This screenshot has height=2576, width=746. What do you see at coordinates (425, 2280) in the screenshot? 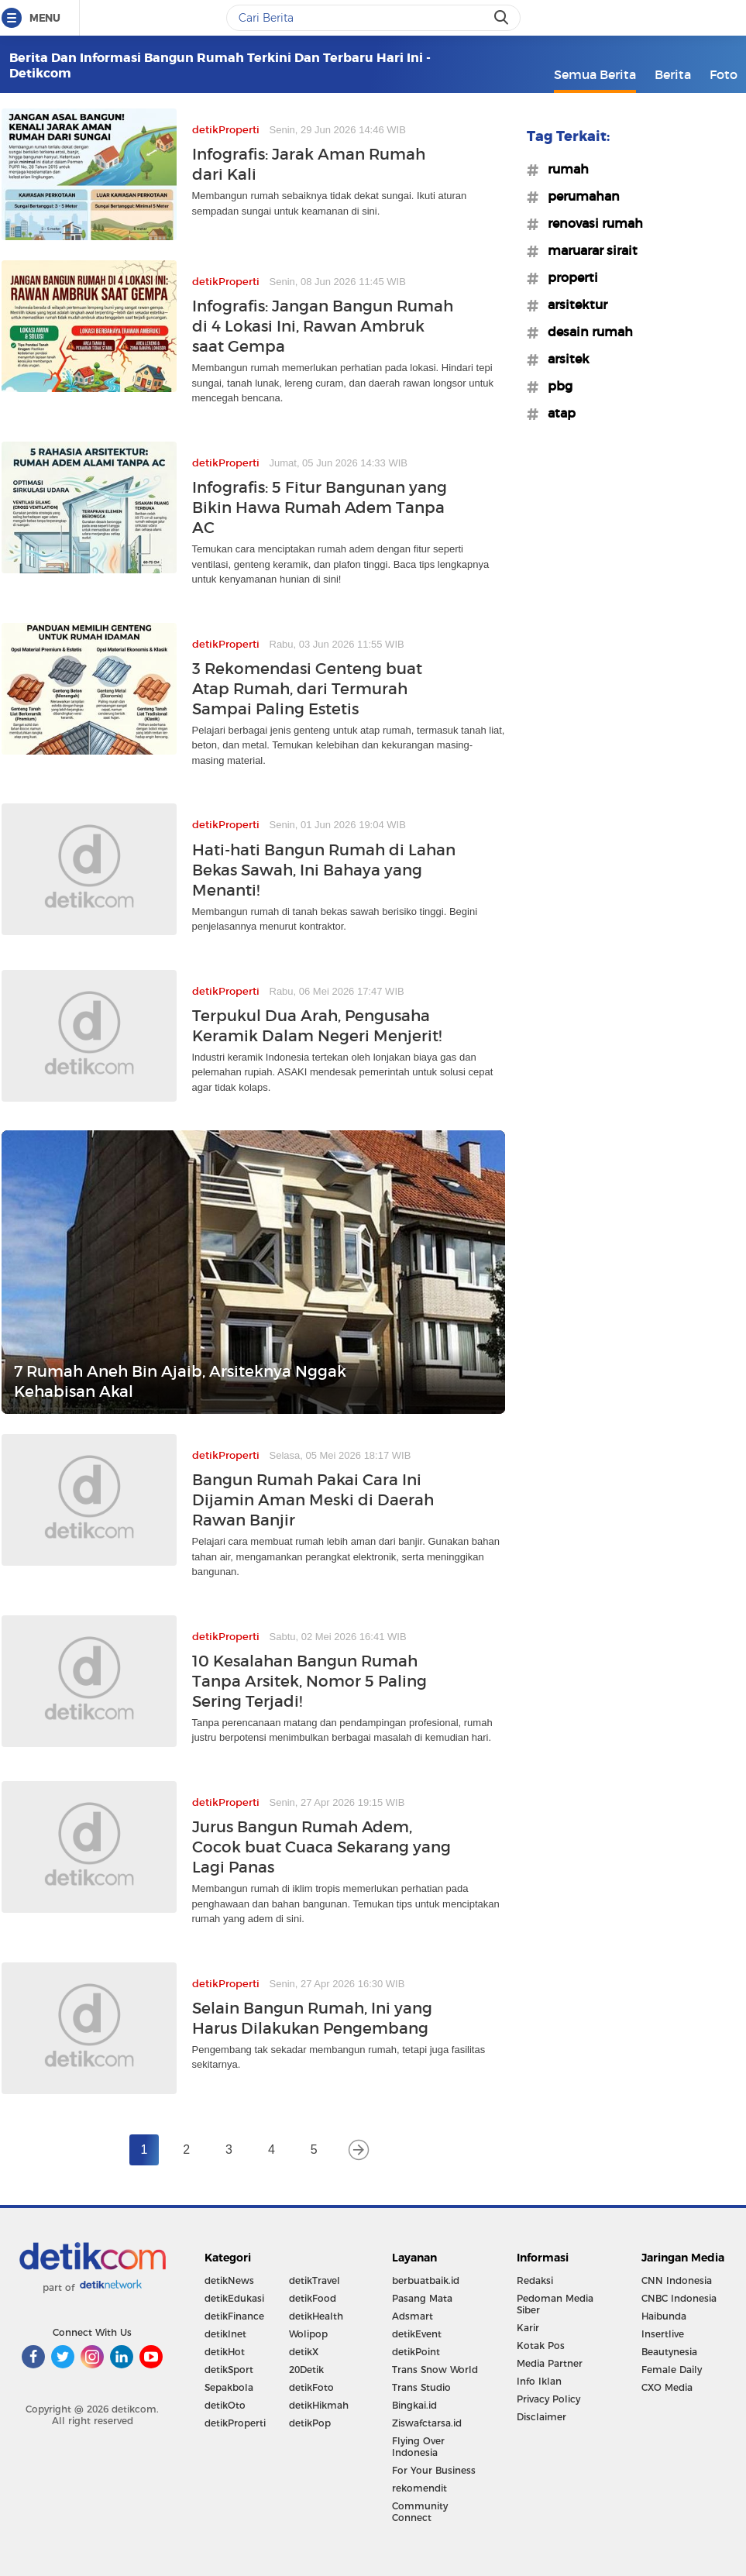
I see `berbuatbaik.id` at bounding box center [425, 2280].